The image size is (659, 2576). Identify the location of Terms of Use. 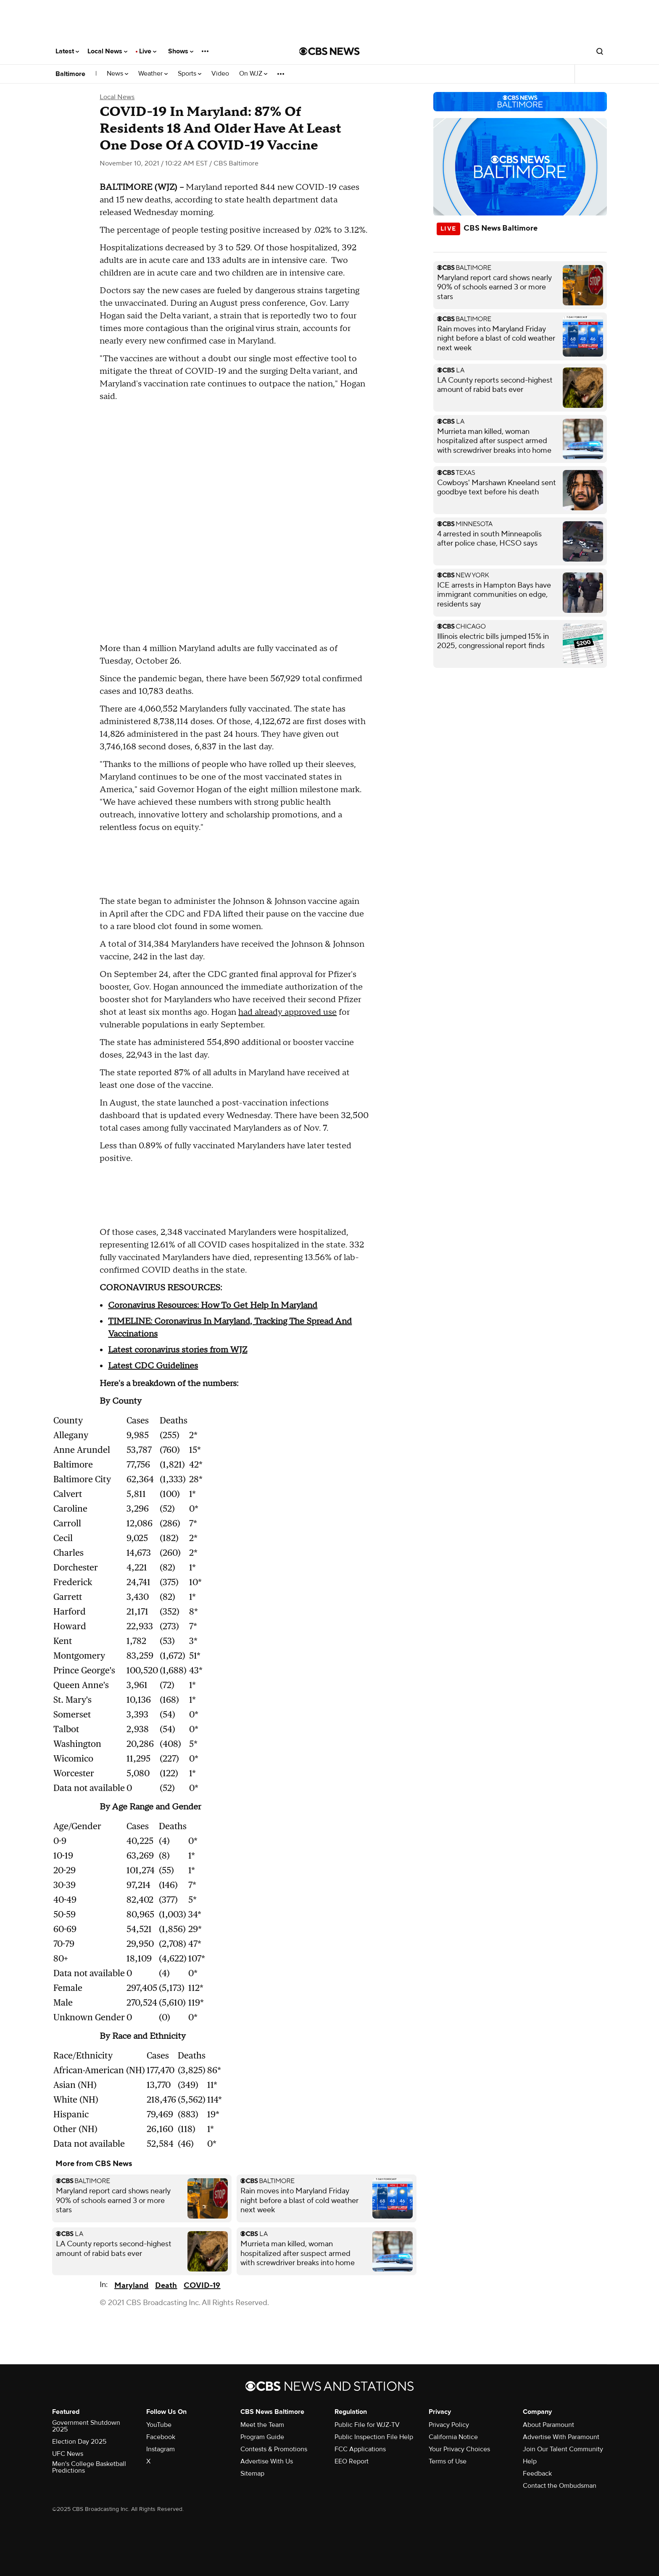
(448, 2461).